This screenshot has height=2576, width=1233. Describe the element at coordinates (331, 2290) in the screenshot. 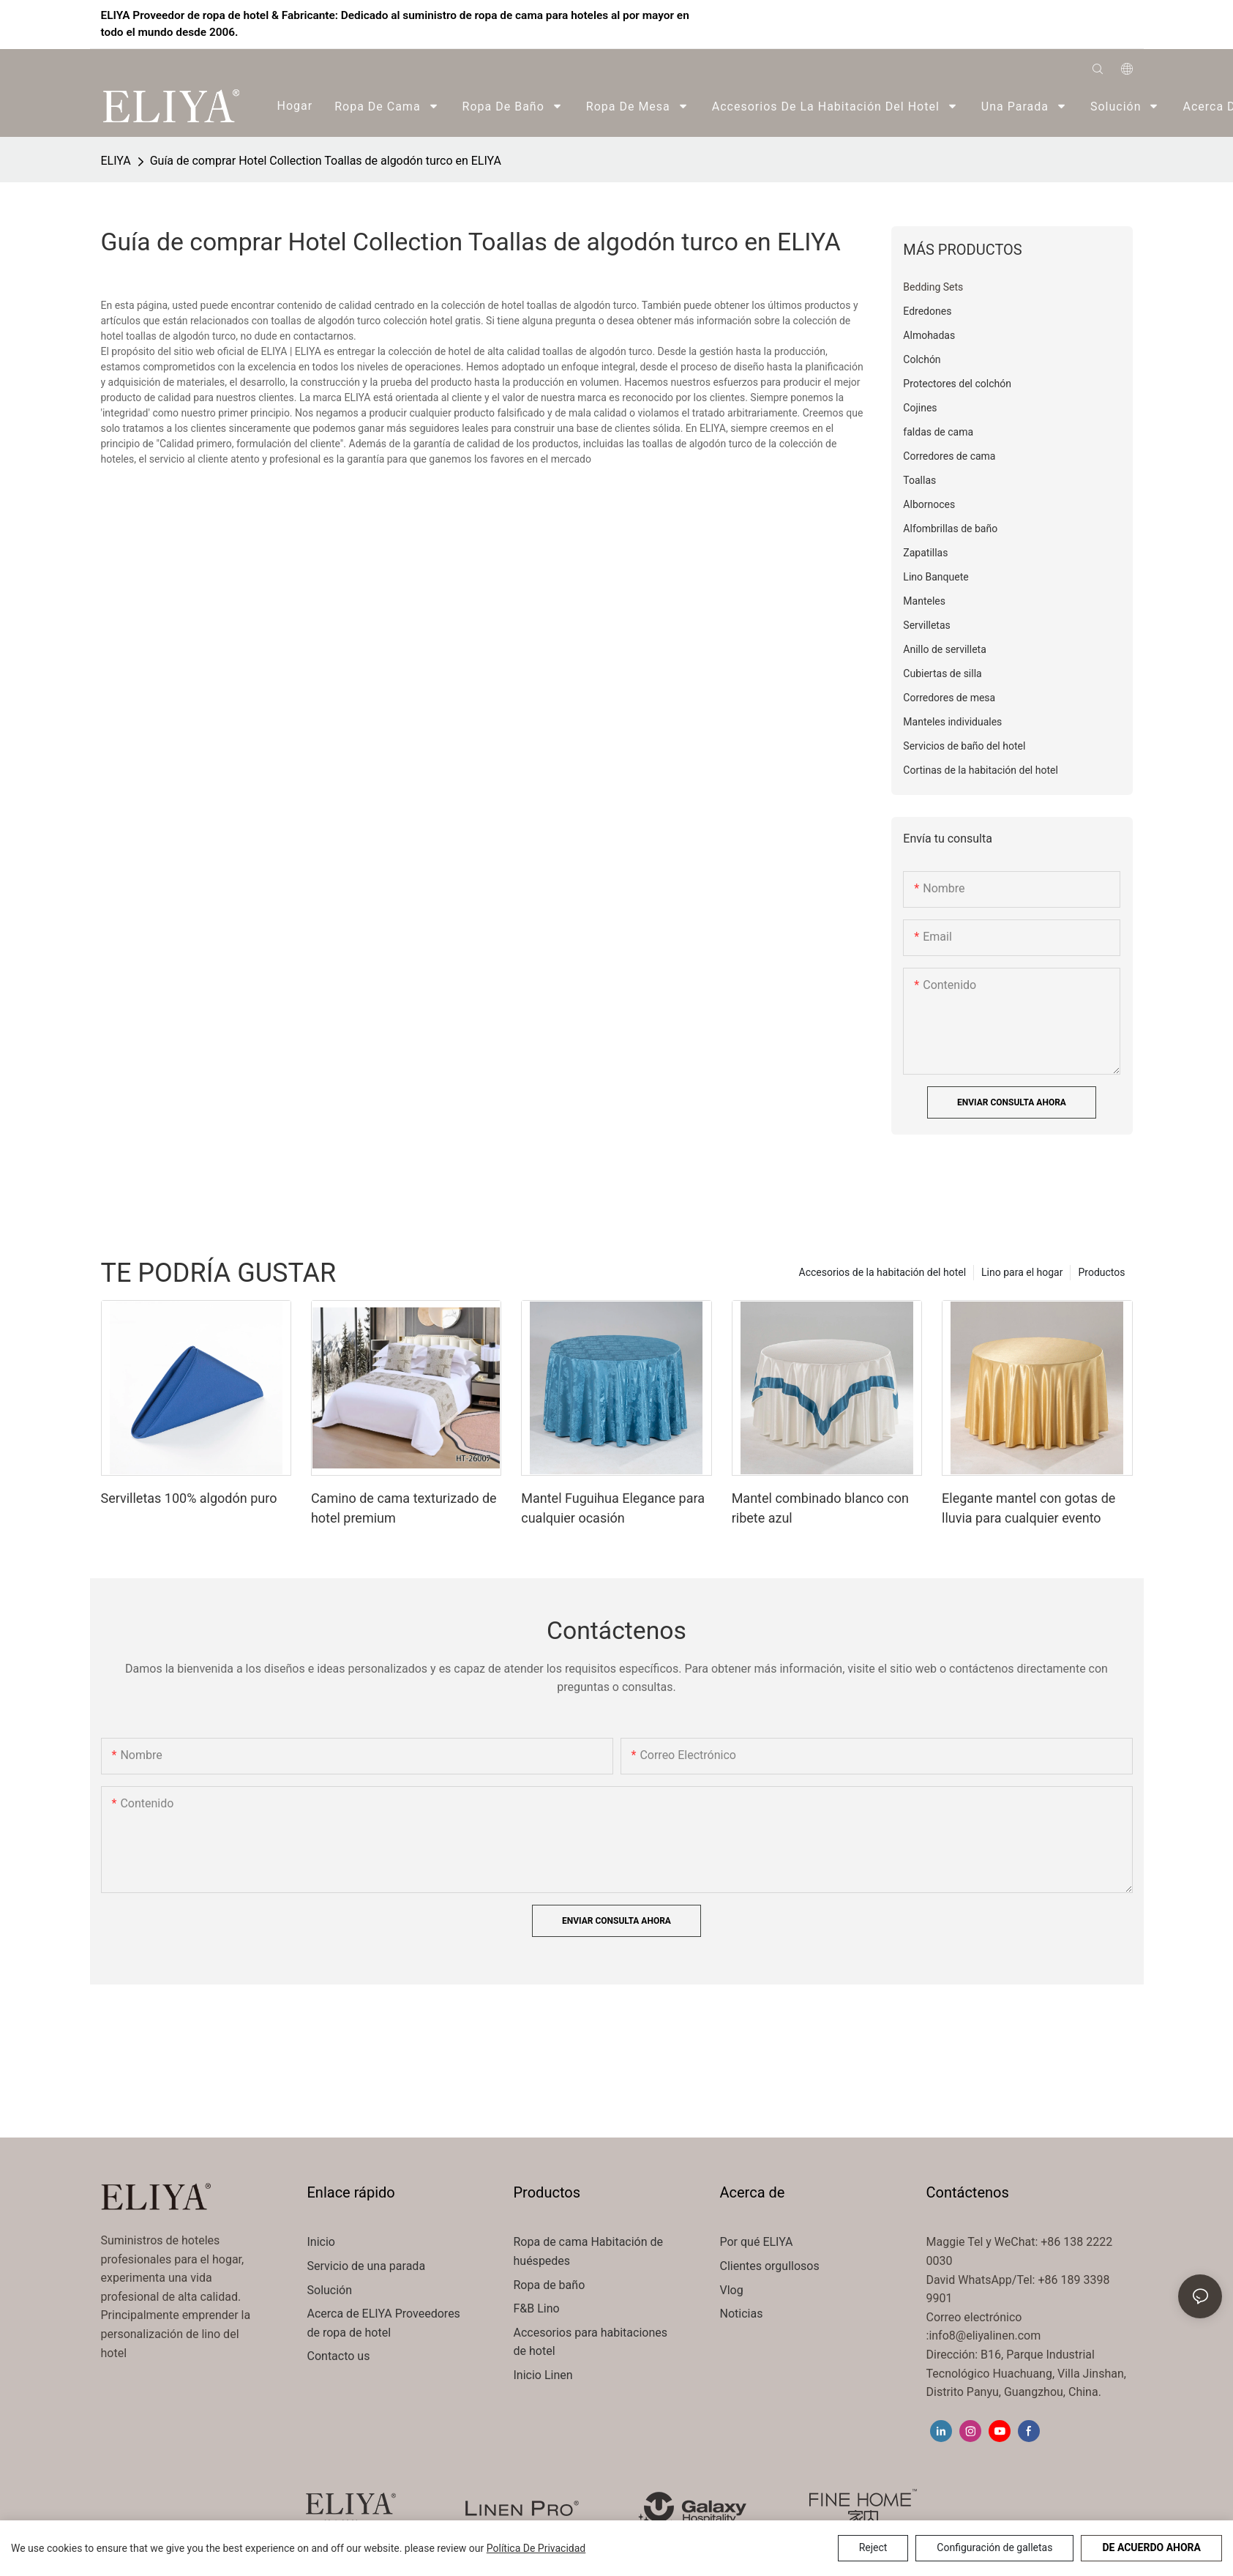

I see `Solución` at that location.